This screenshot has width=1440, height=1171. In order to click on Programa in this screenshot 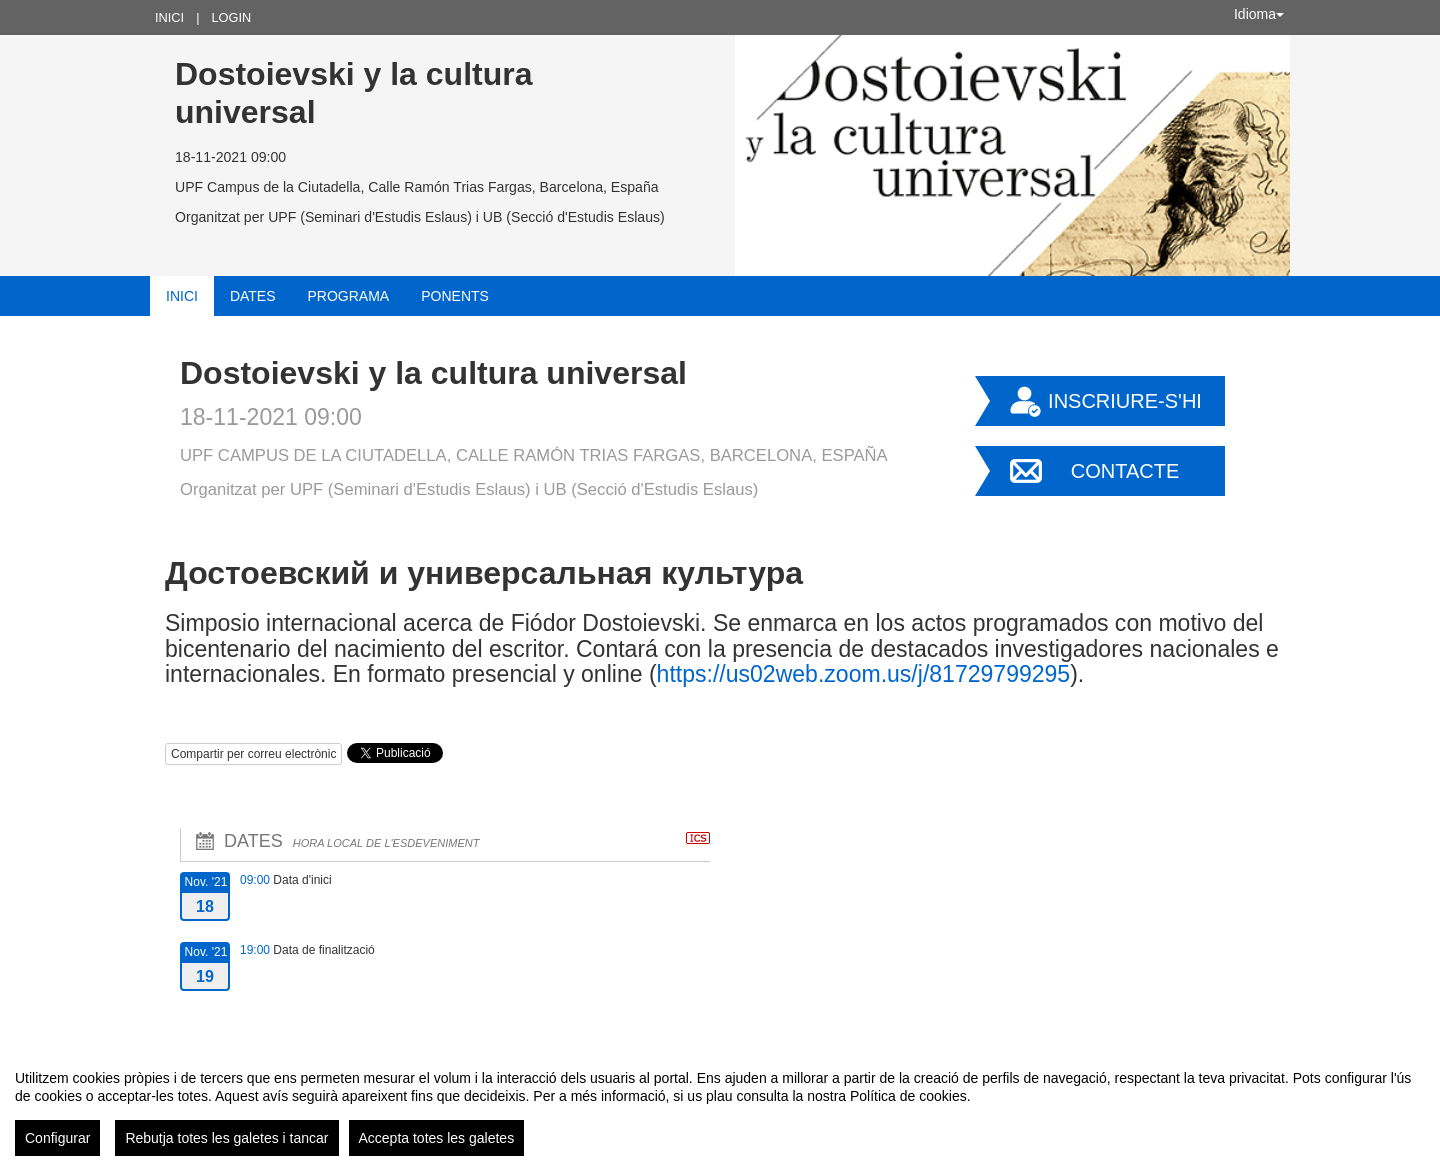, I will do `click(349, 296)`.